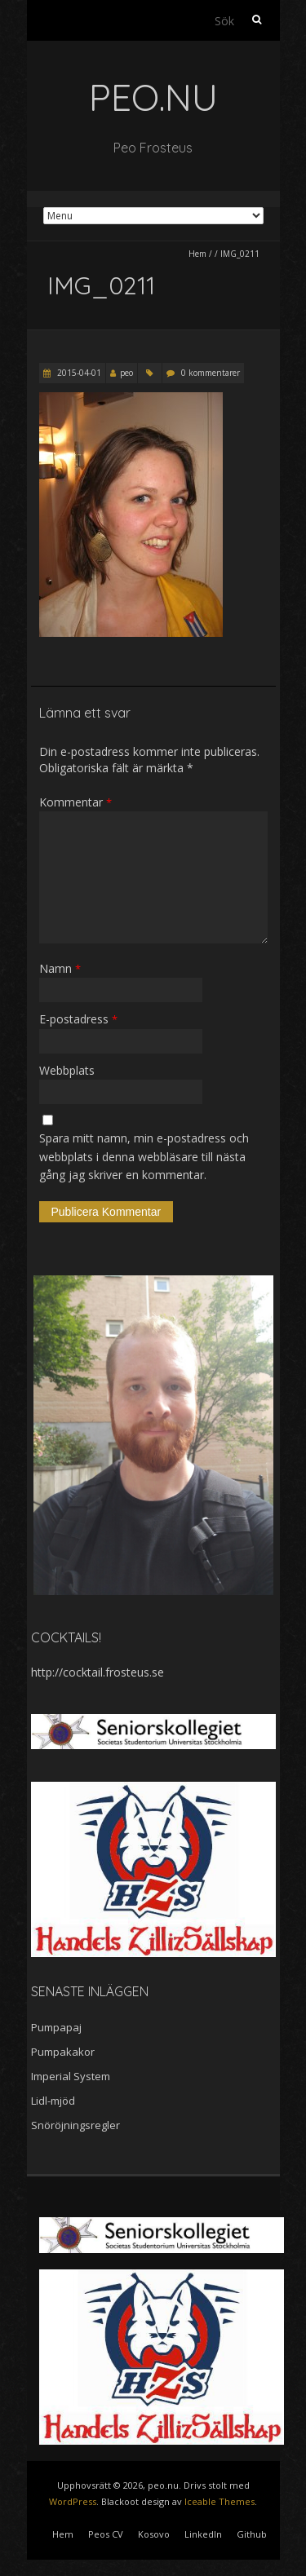 The height and width of the screenshot is (2576, 306). What do you see at coordinates (97, 1672) in the screenshot?
I see `http://cocktail.frosteus.se` at bounding box center [97, 1672].